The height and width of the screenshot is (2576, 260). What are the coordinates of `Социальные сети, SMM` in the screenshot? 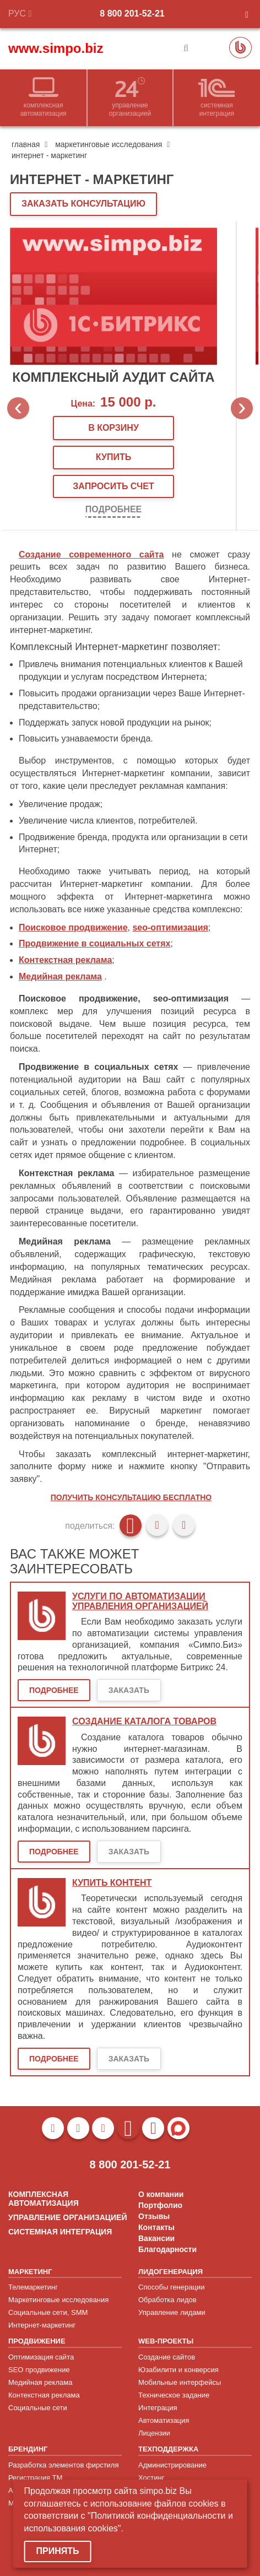 It's located at (48, 2312).